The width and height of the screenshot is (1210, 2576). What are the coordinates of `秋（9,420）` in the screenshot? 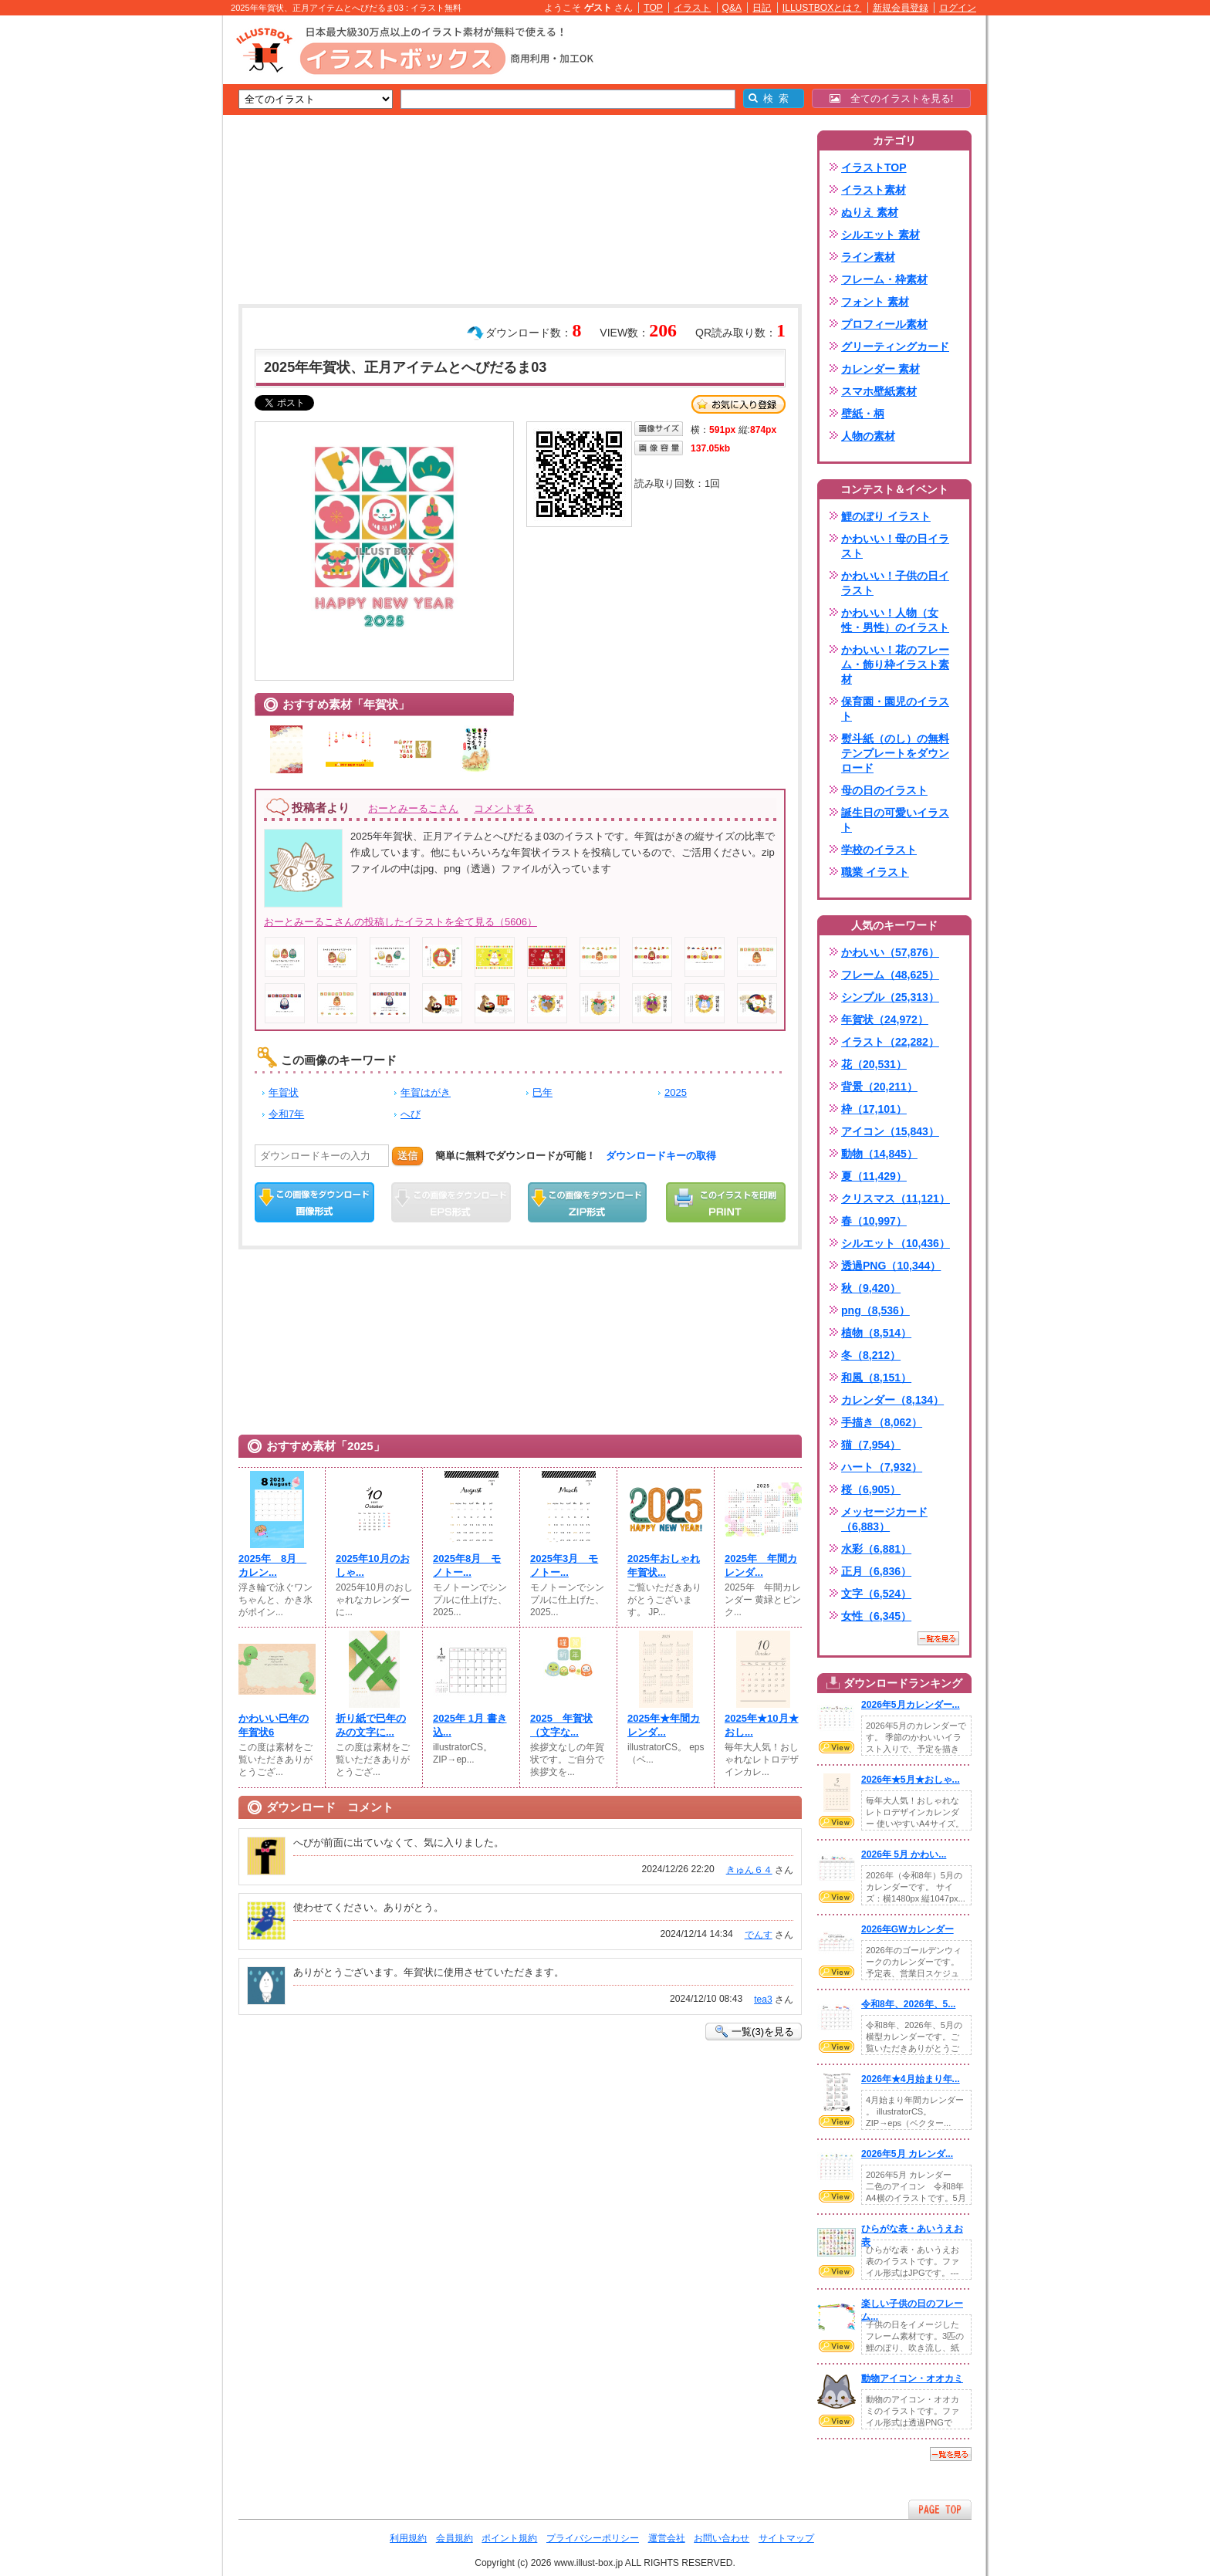 It's located at (871, 1288).